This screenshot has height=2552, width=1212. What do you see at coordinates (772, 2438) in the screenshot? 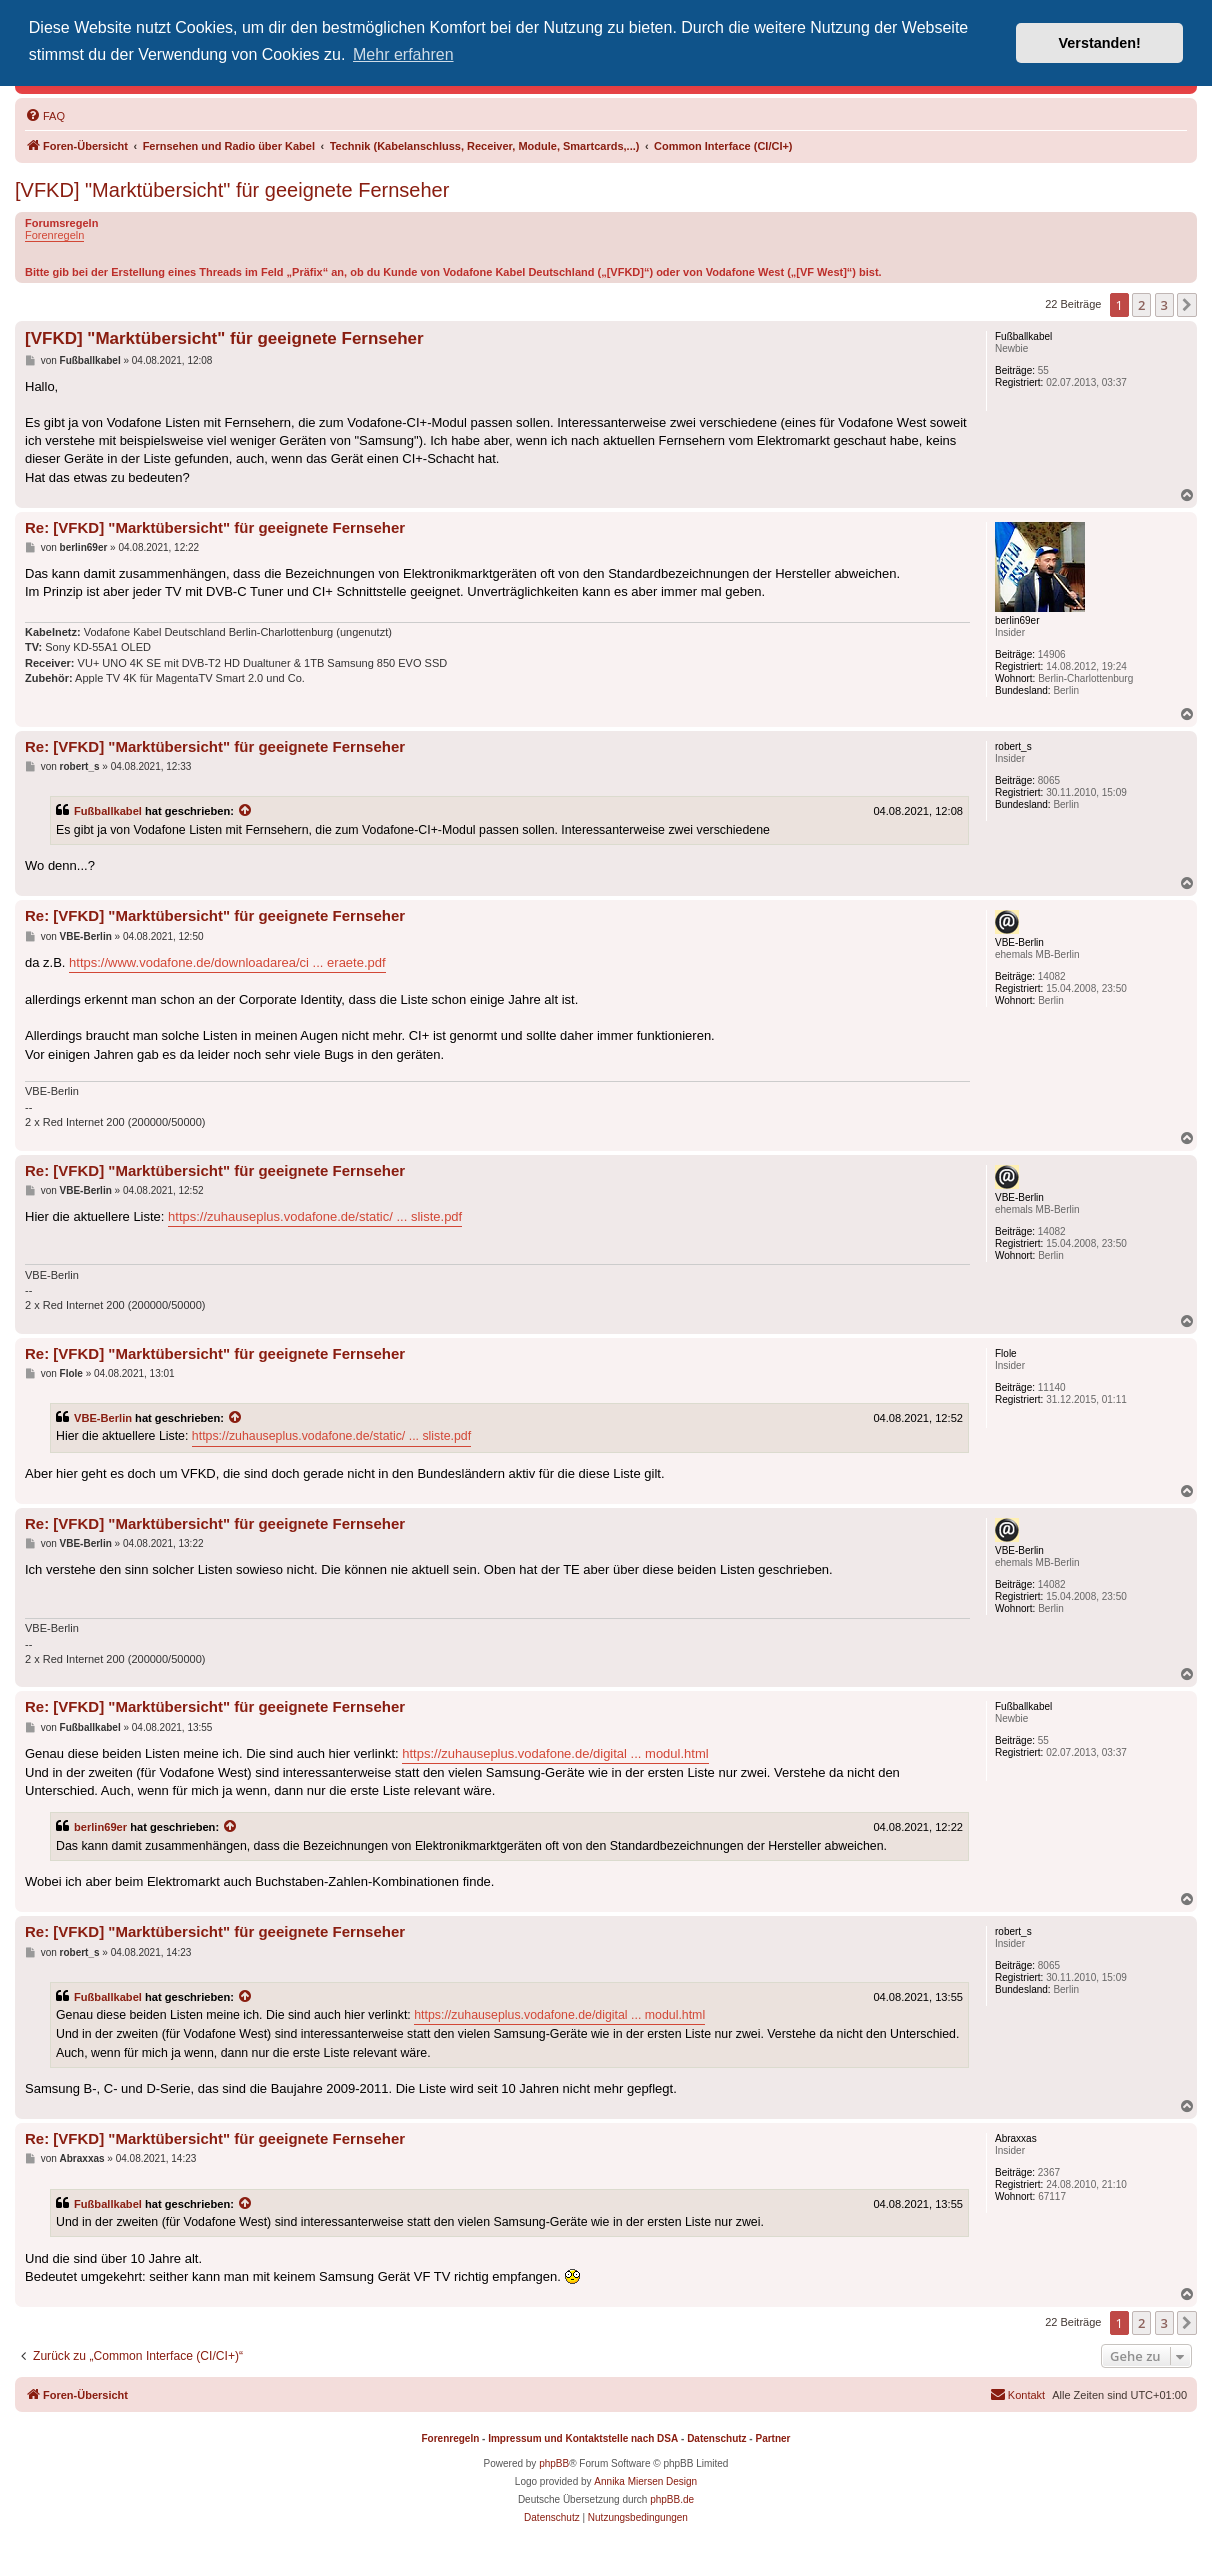
I see `Partner` at bounding box center [772, 2438].